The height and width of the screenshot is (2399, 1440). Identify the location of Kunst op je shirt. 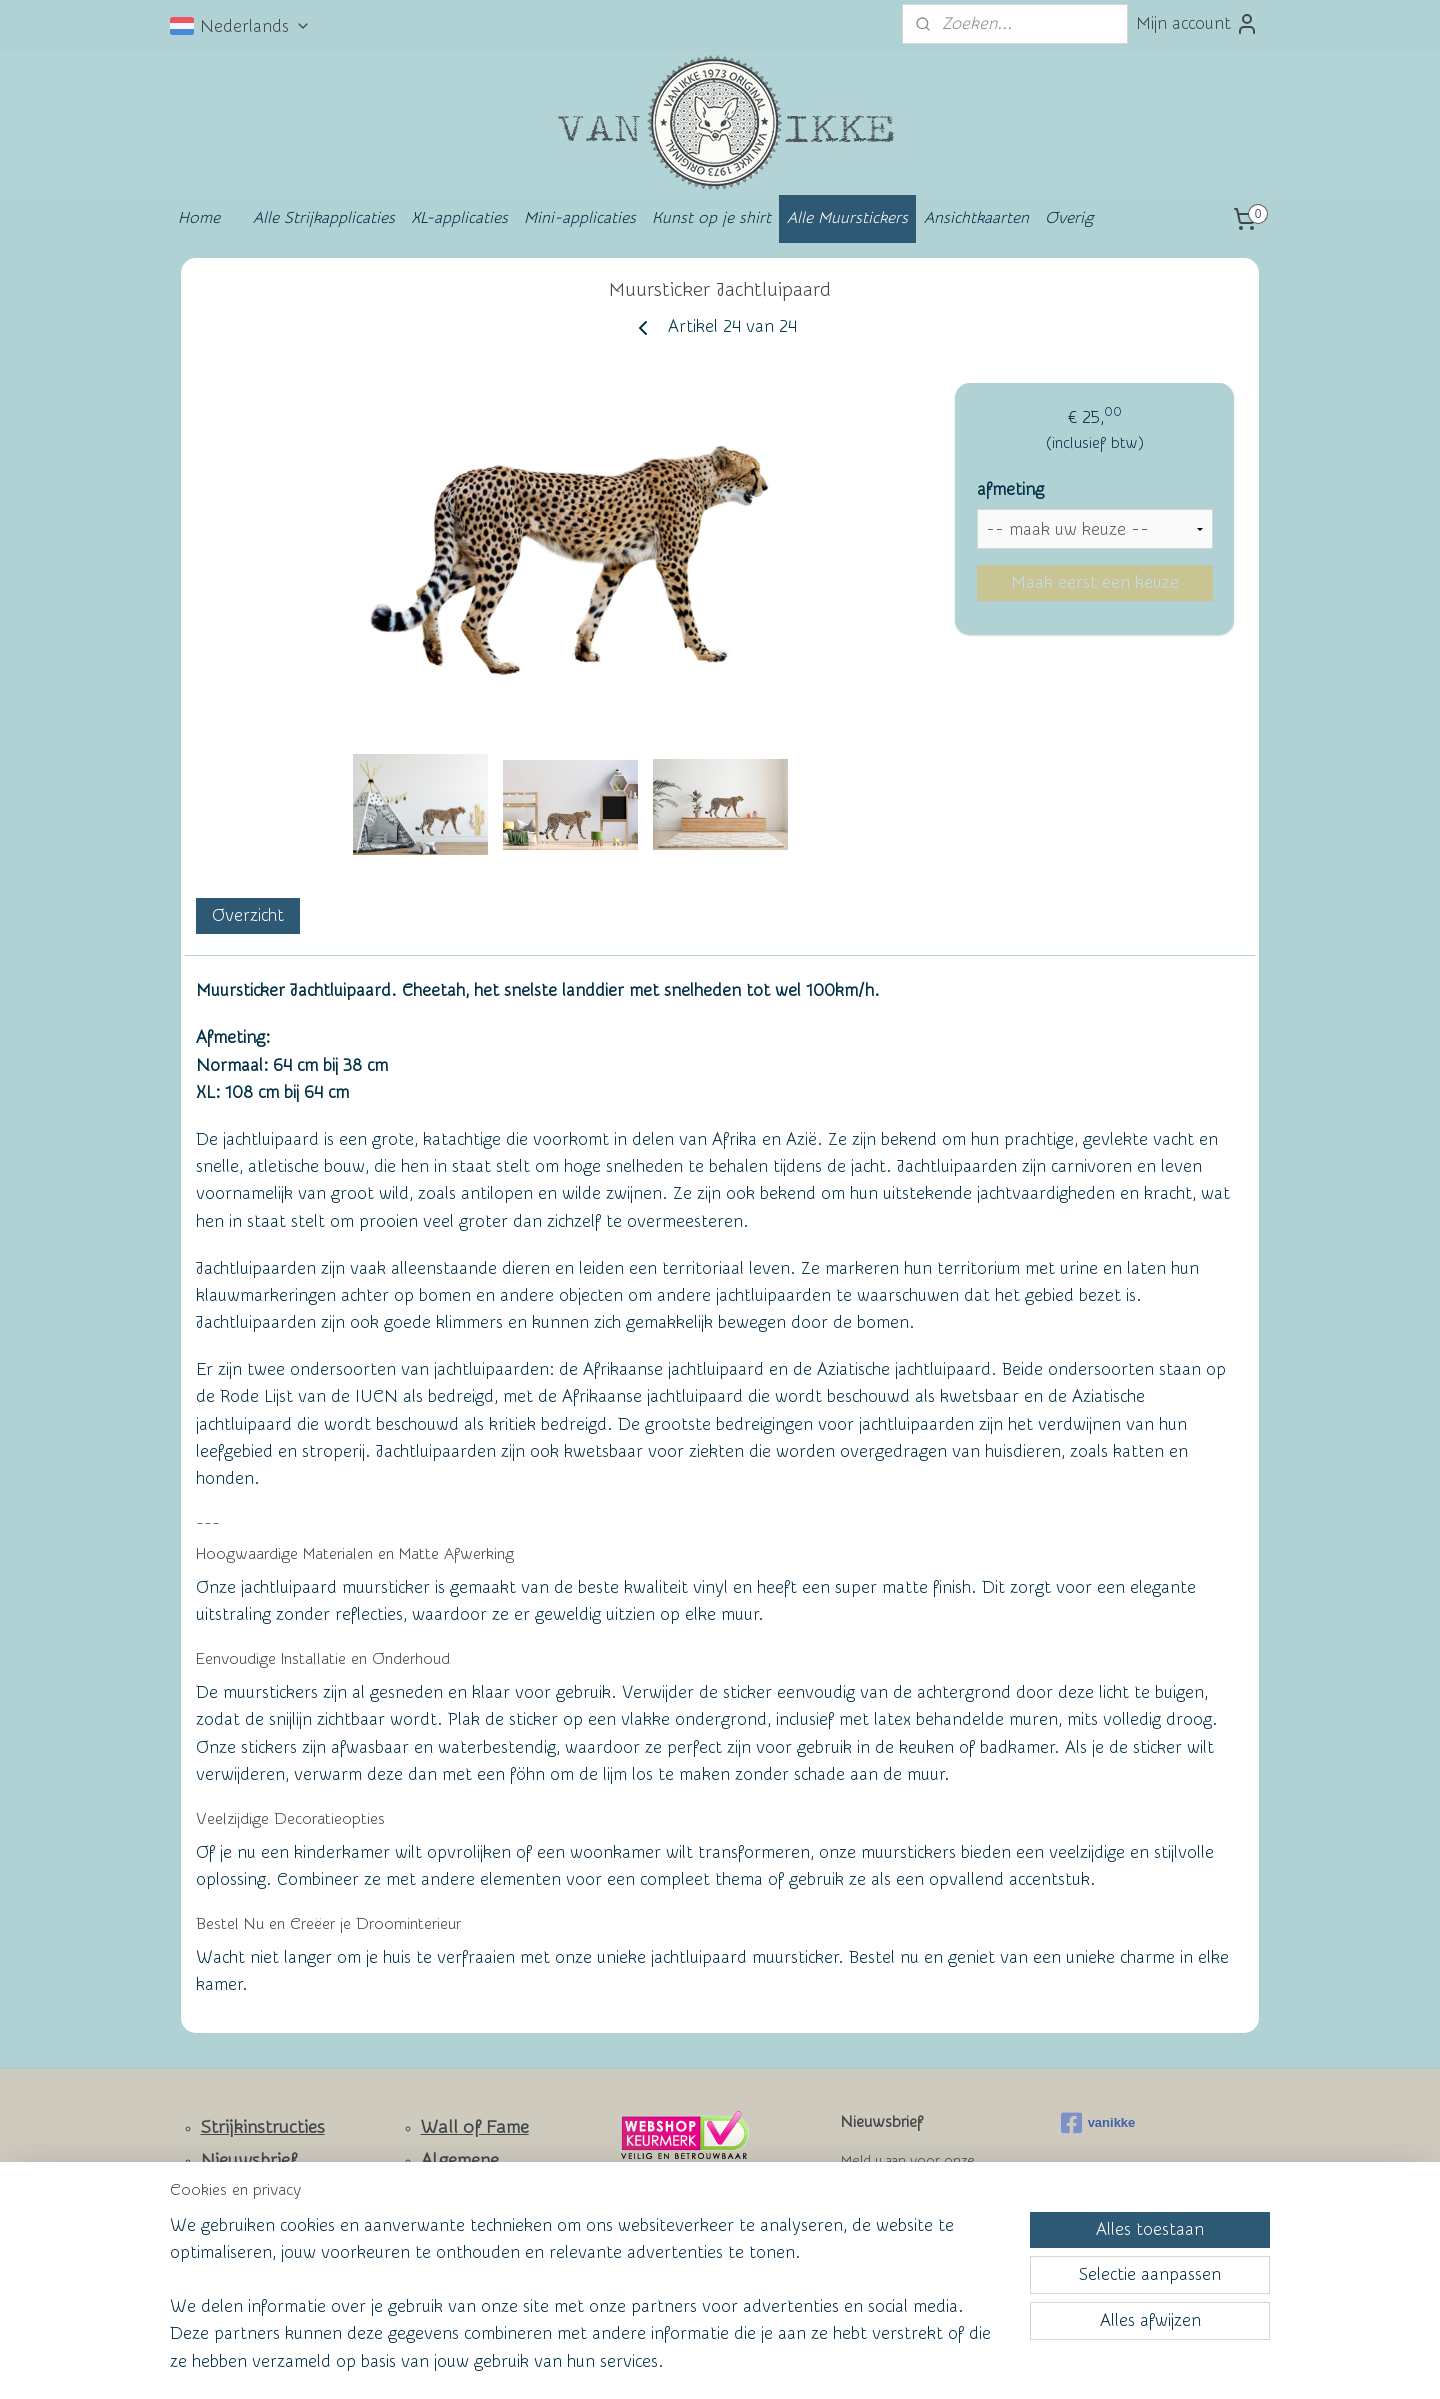
(711, 218).